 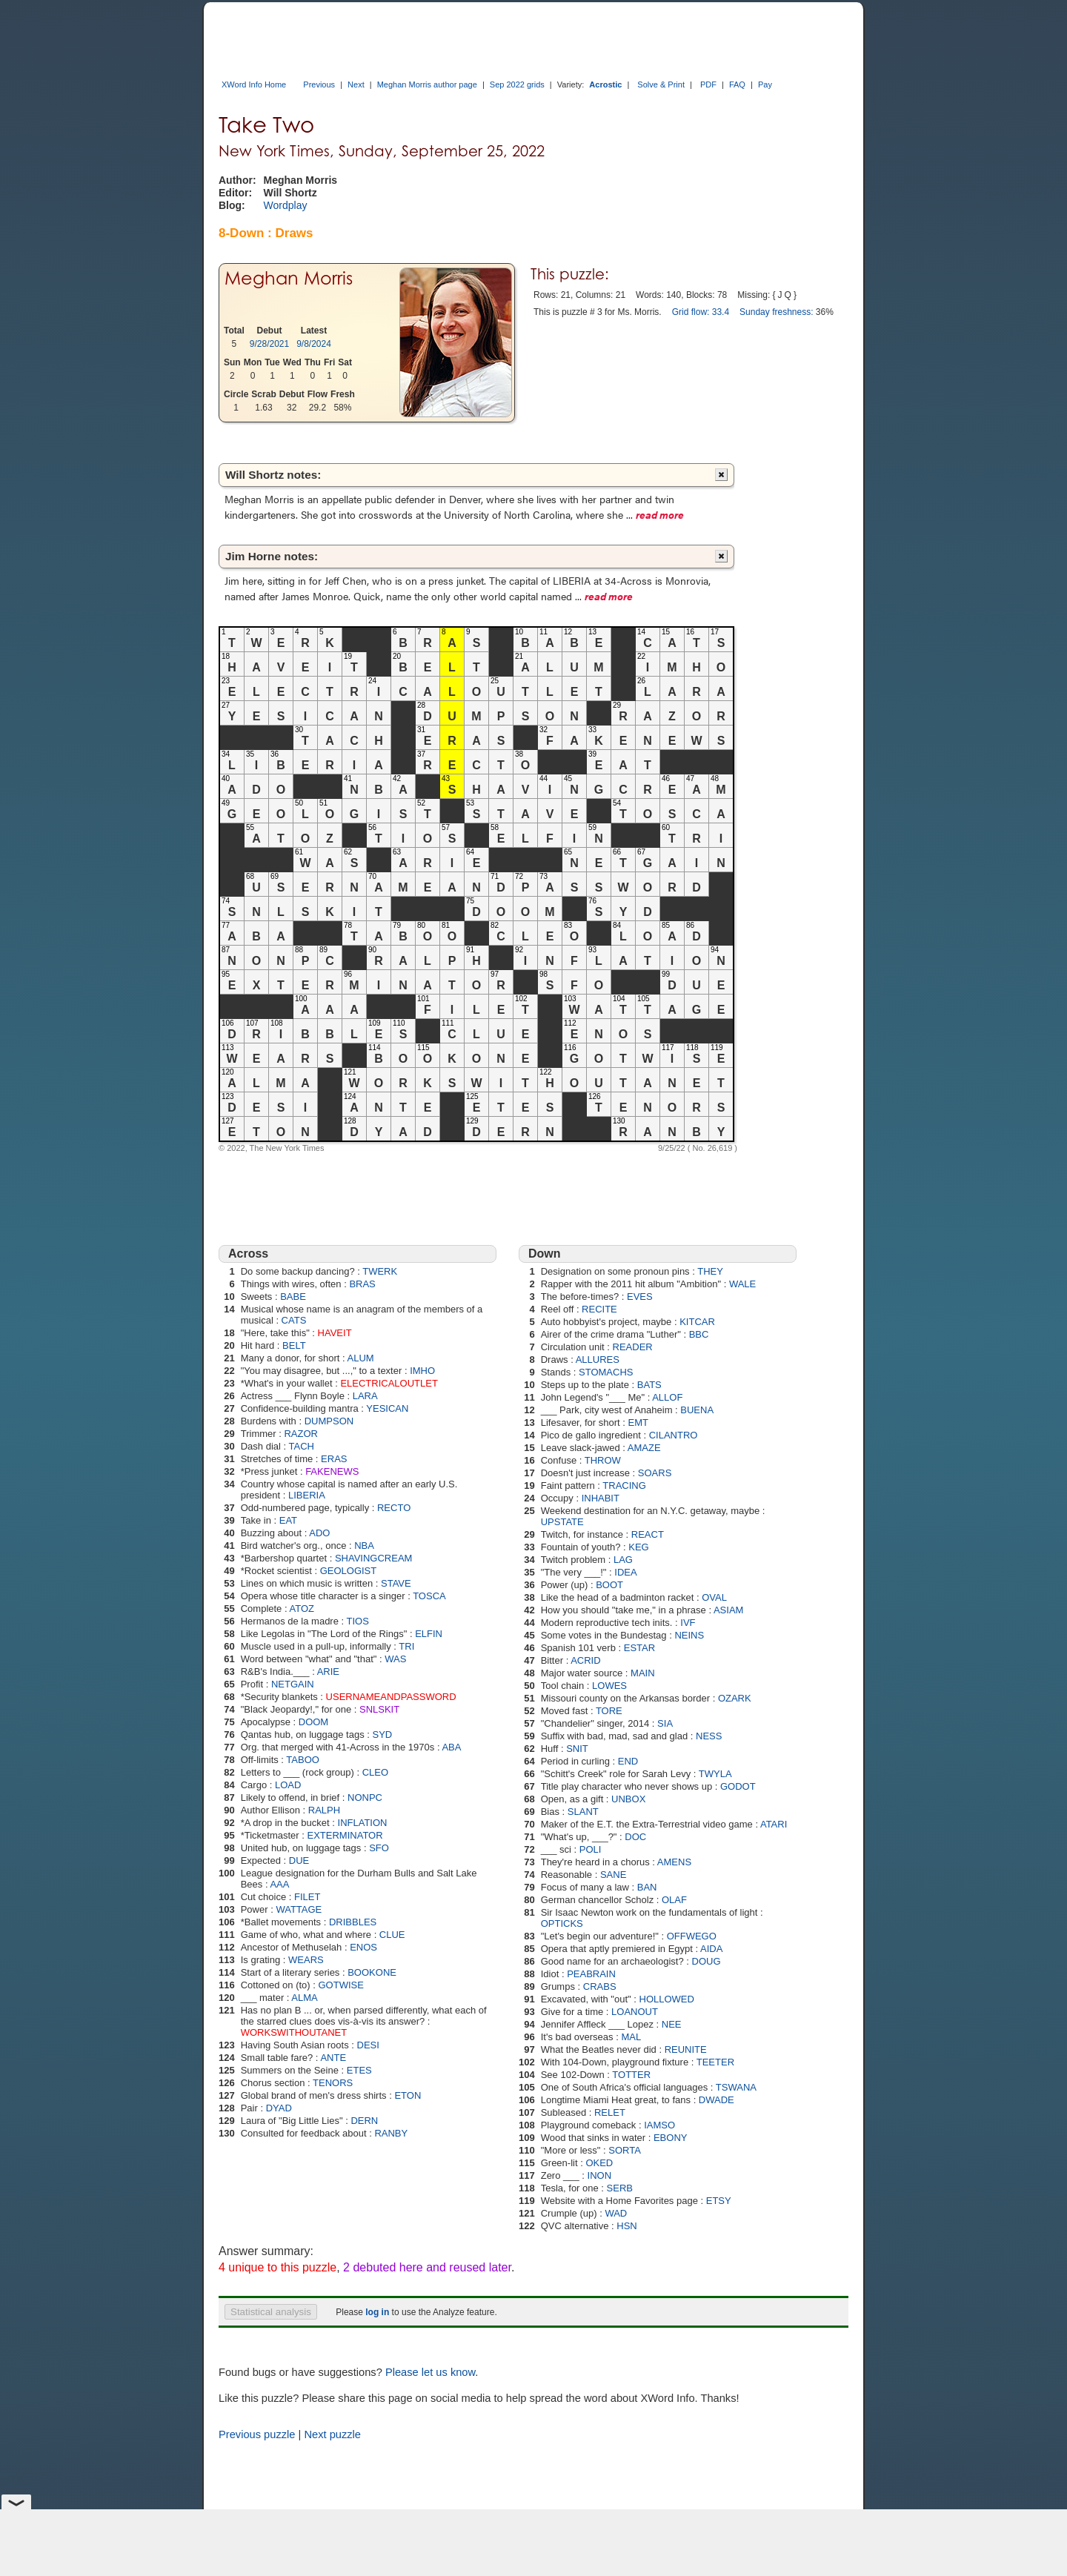 I want to click on RANBY, so click(x=391, y=2133).